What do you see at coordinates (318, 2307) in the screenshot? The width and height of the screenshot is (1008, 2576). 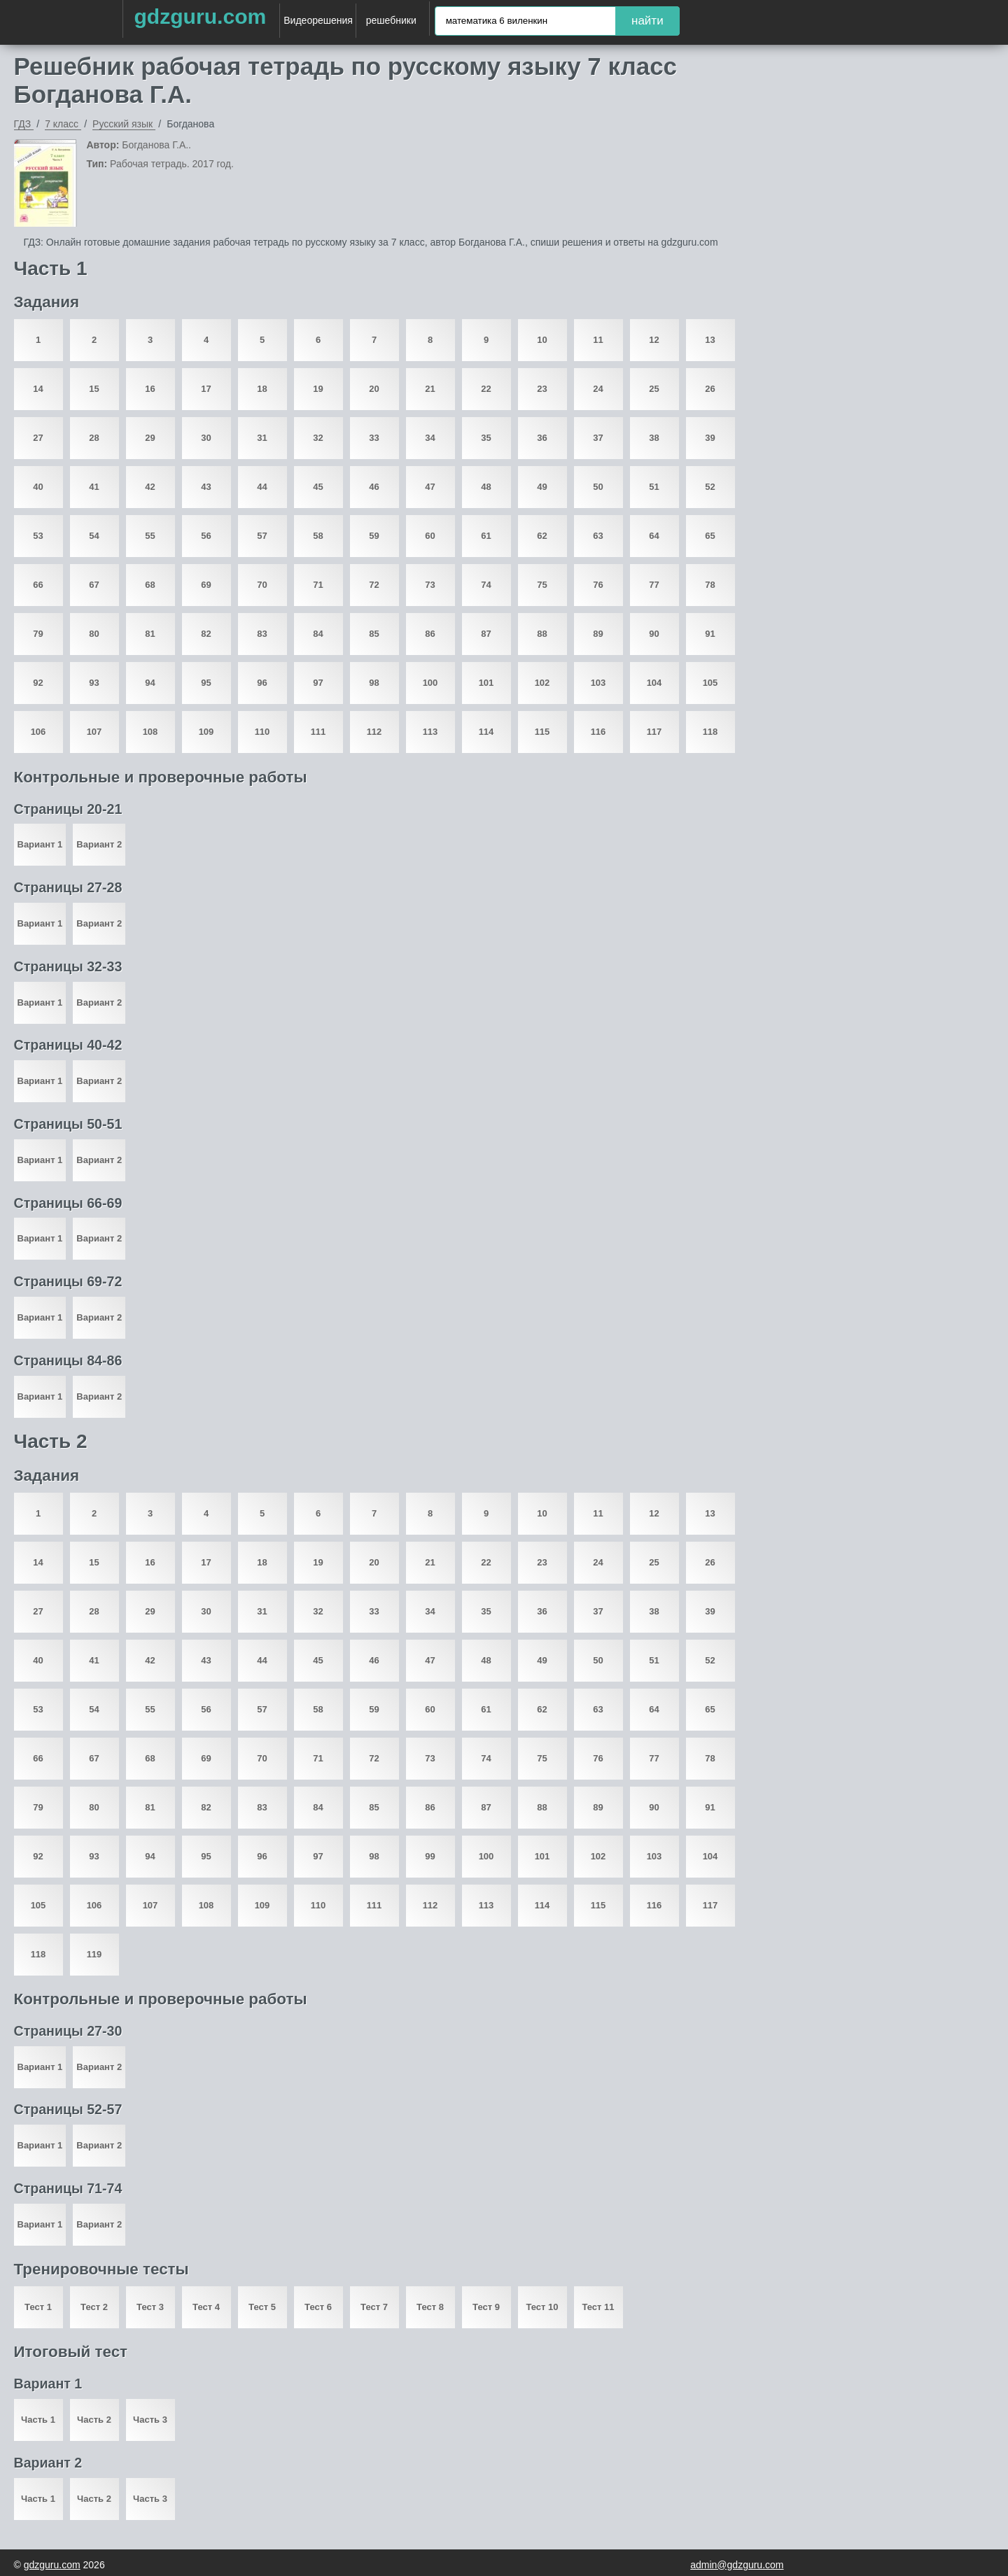 I see `Тест 6` at bounding box center [318, 2307].